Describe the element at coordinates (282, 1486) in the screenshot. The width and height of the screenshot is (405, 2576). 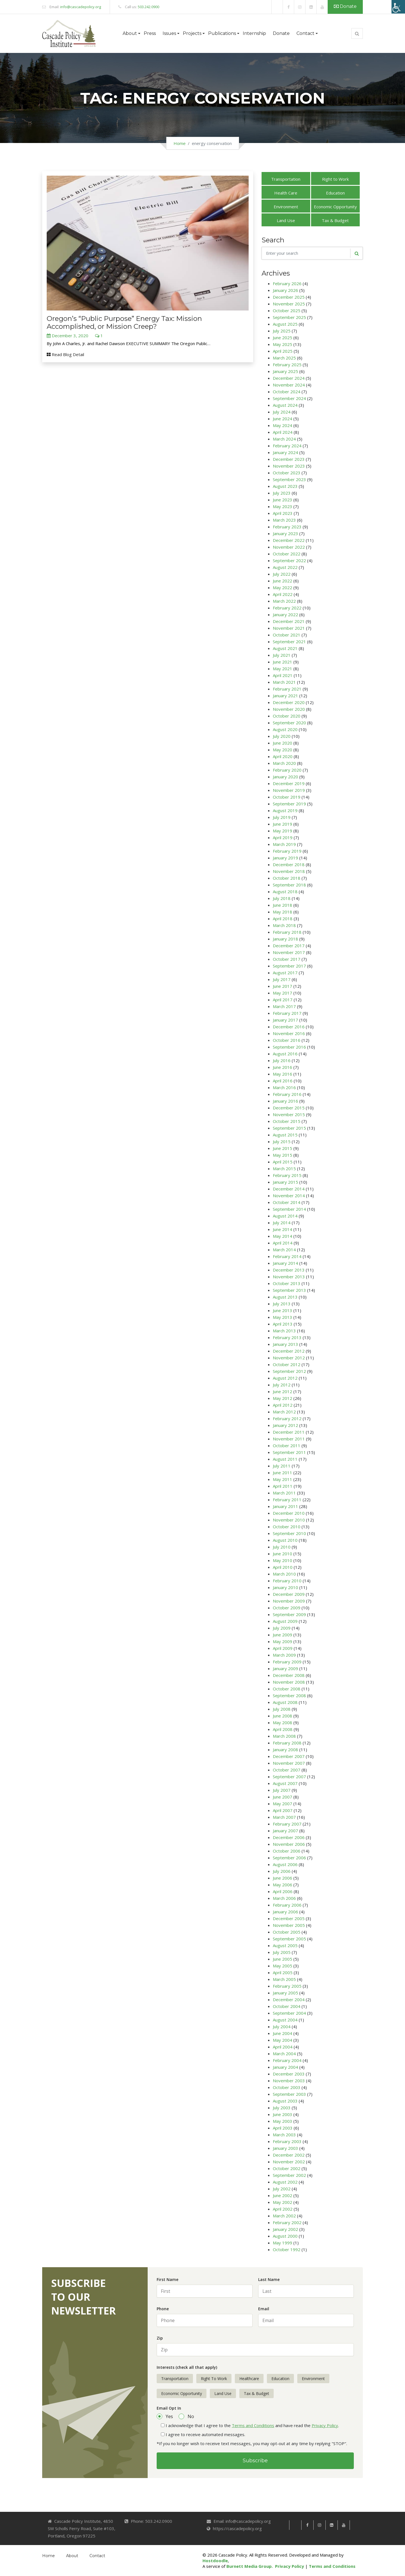
I see `April 2011` at that location.